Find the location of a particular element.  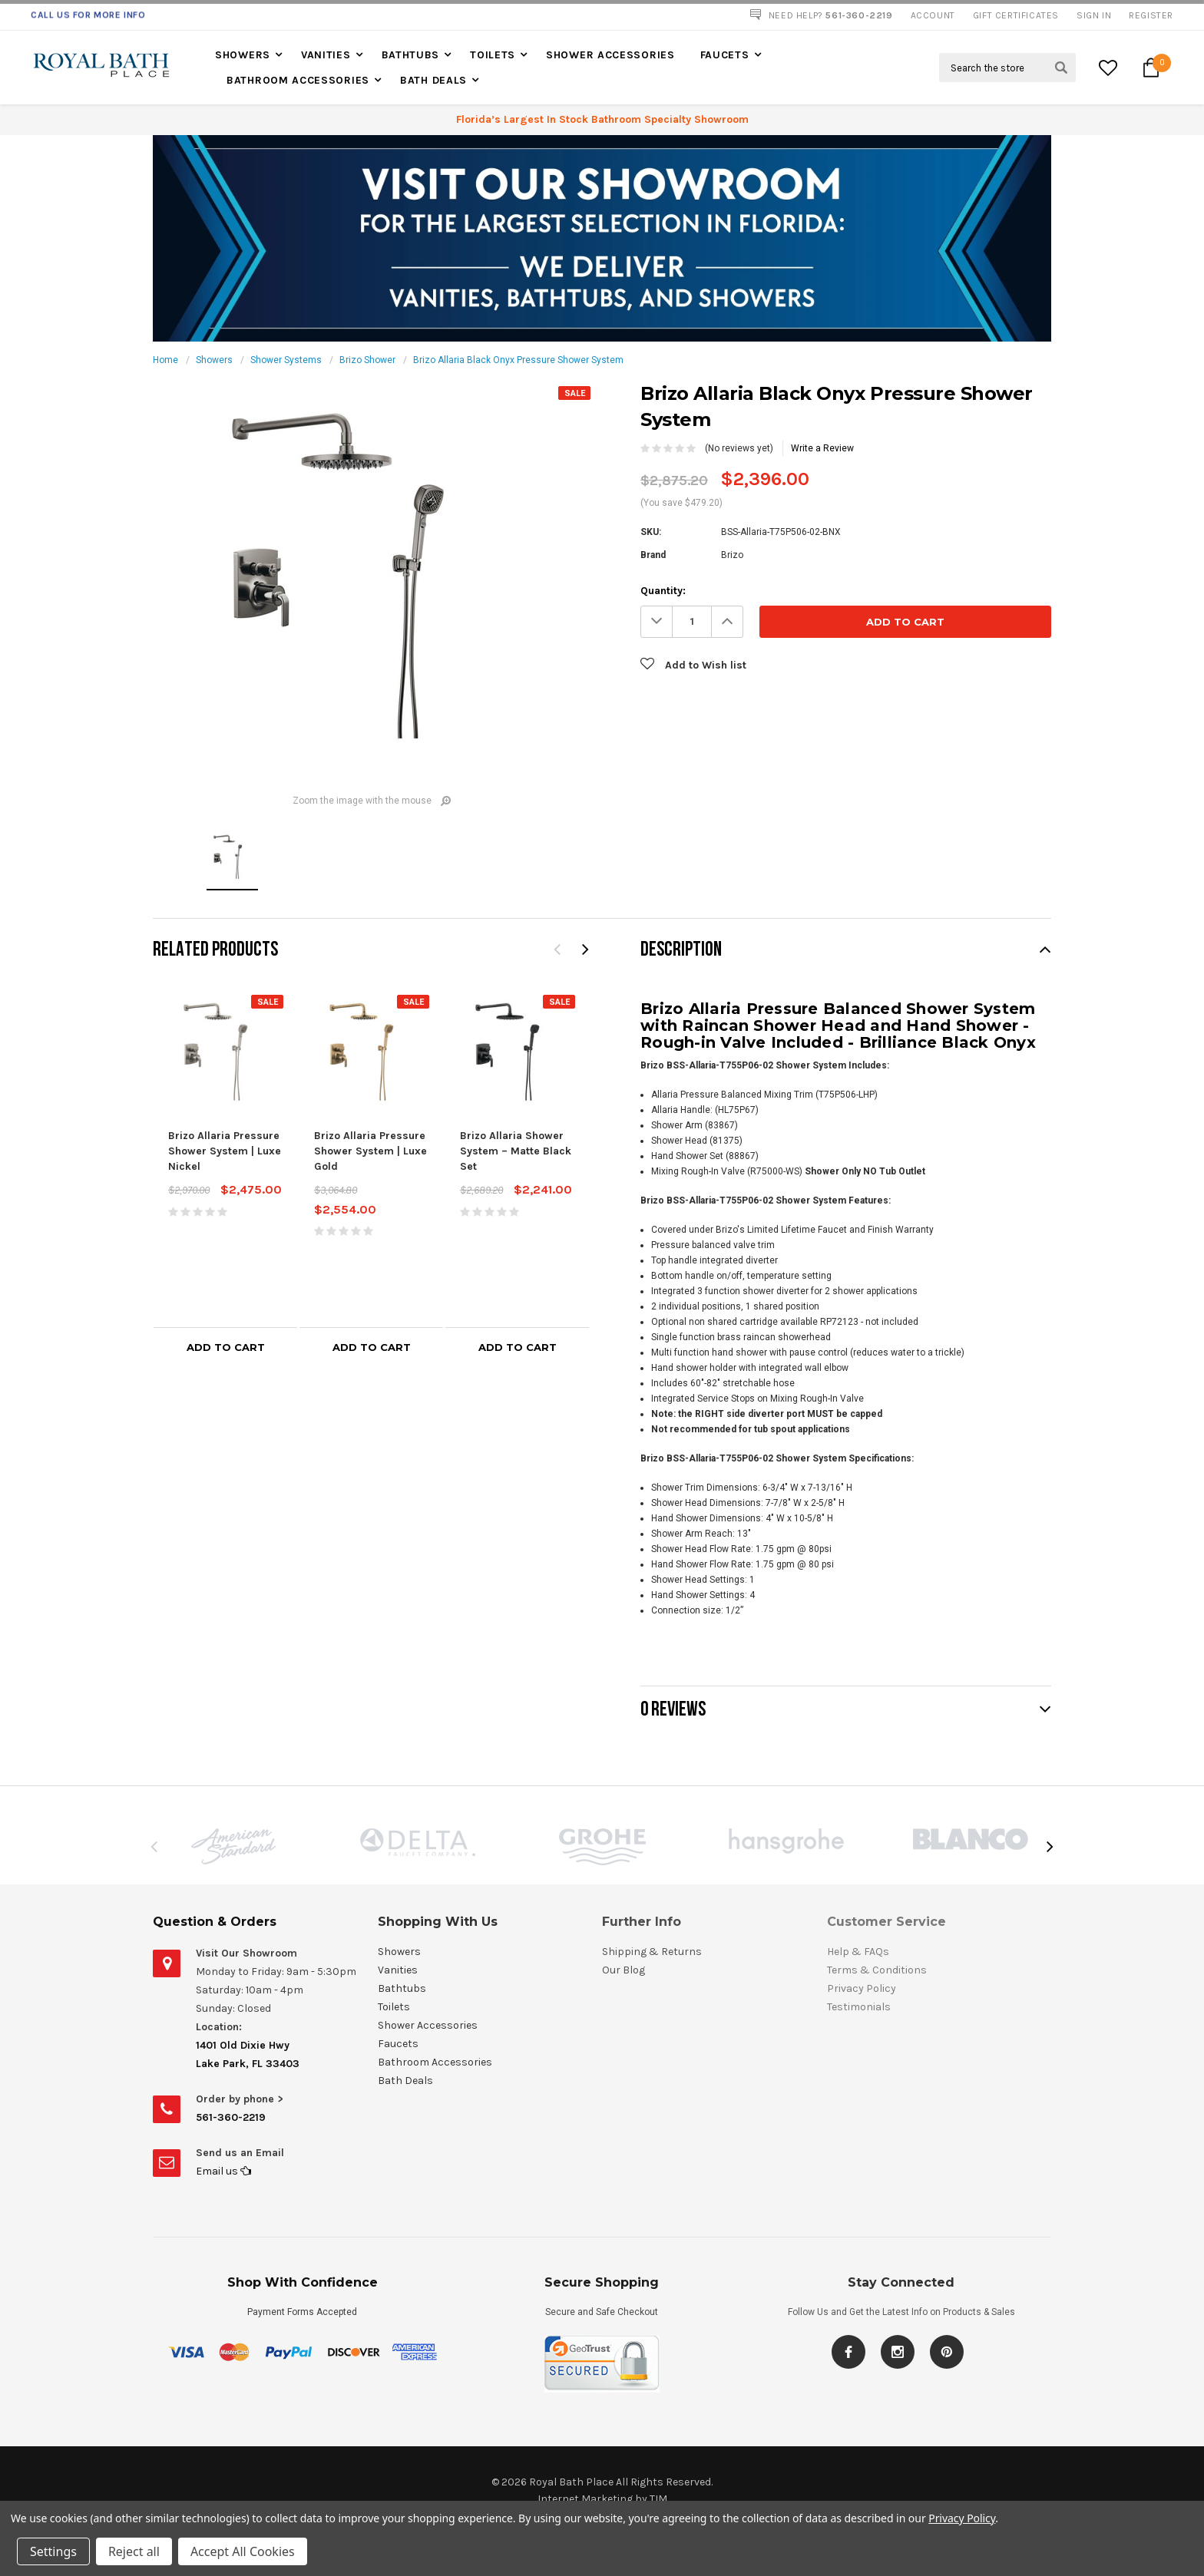

Shower Systems is located at coordinates (286, 360).